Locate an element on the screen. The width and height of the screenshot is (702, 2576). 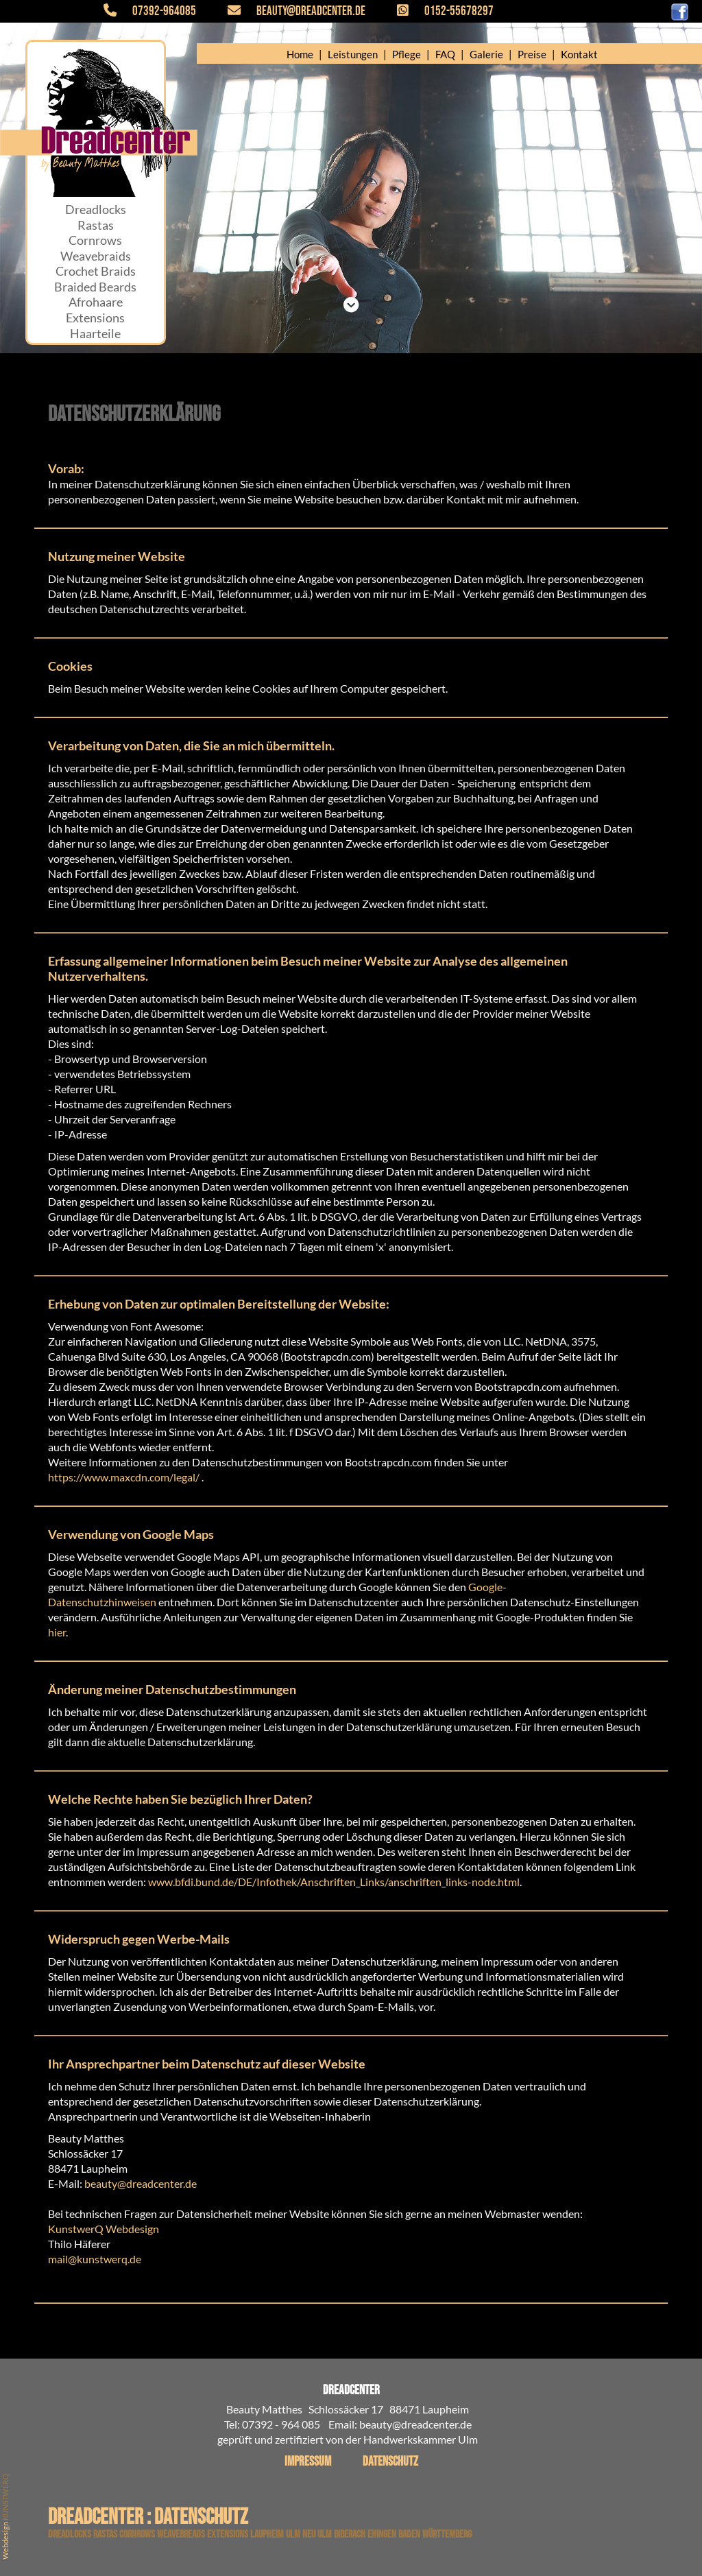
Crochet Braids is located at coordinates (96, 271).